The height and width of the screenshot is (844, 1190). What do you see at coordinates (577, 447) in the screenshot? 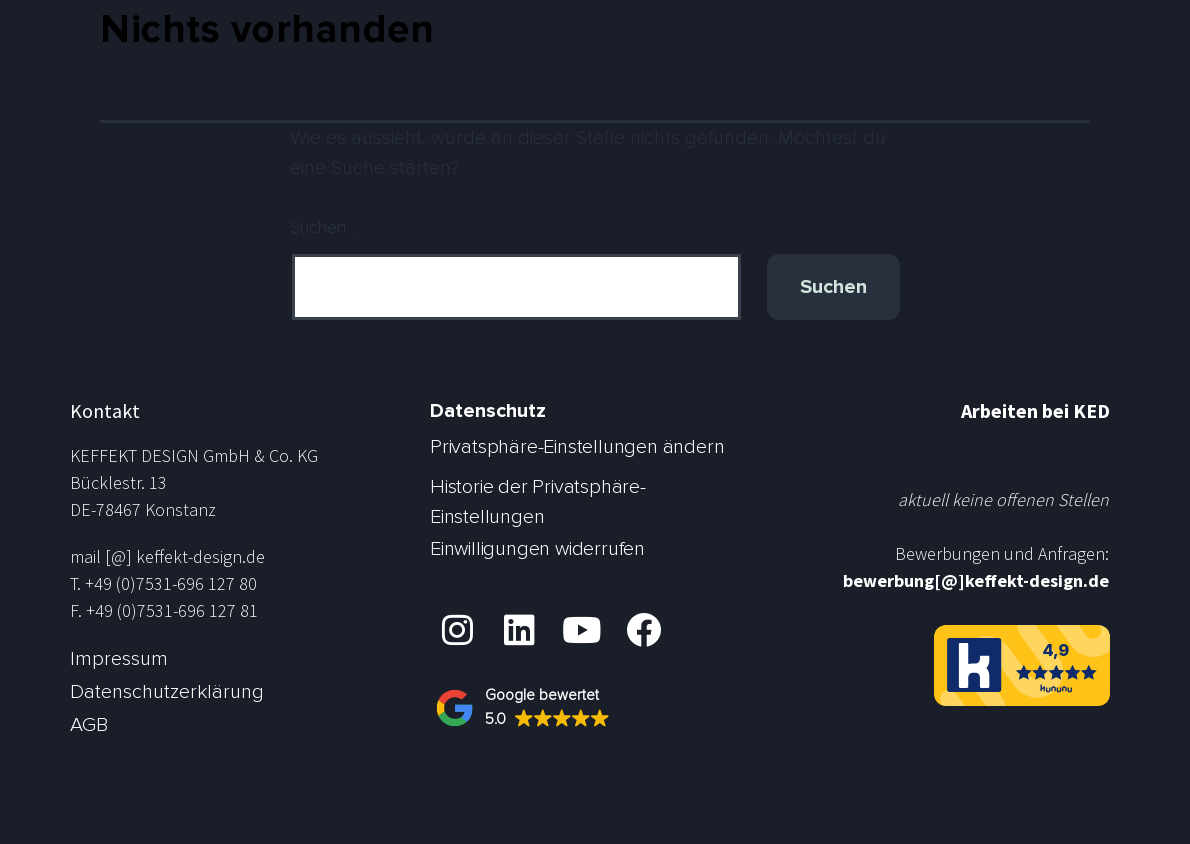
I see `Privatsphäre-Einstellungen ändern [button]` at bounding box center [577, 447].